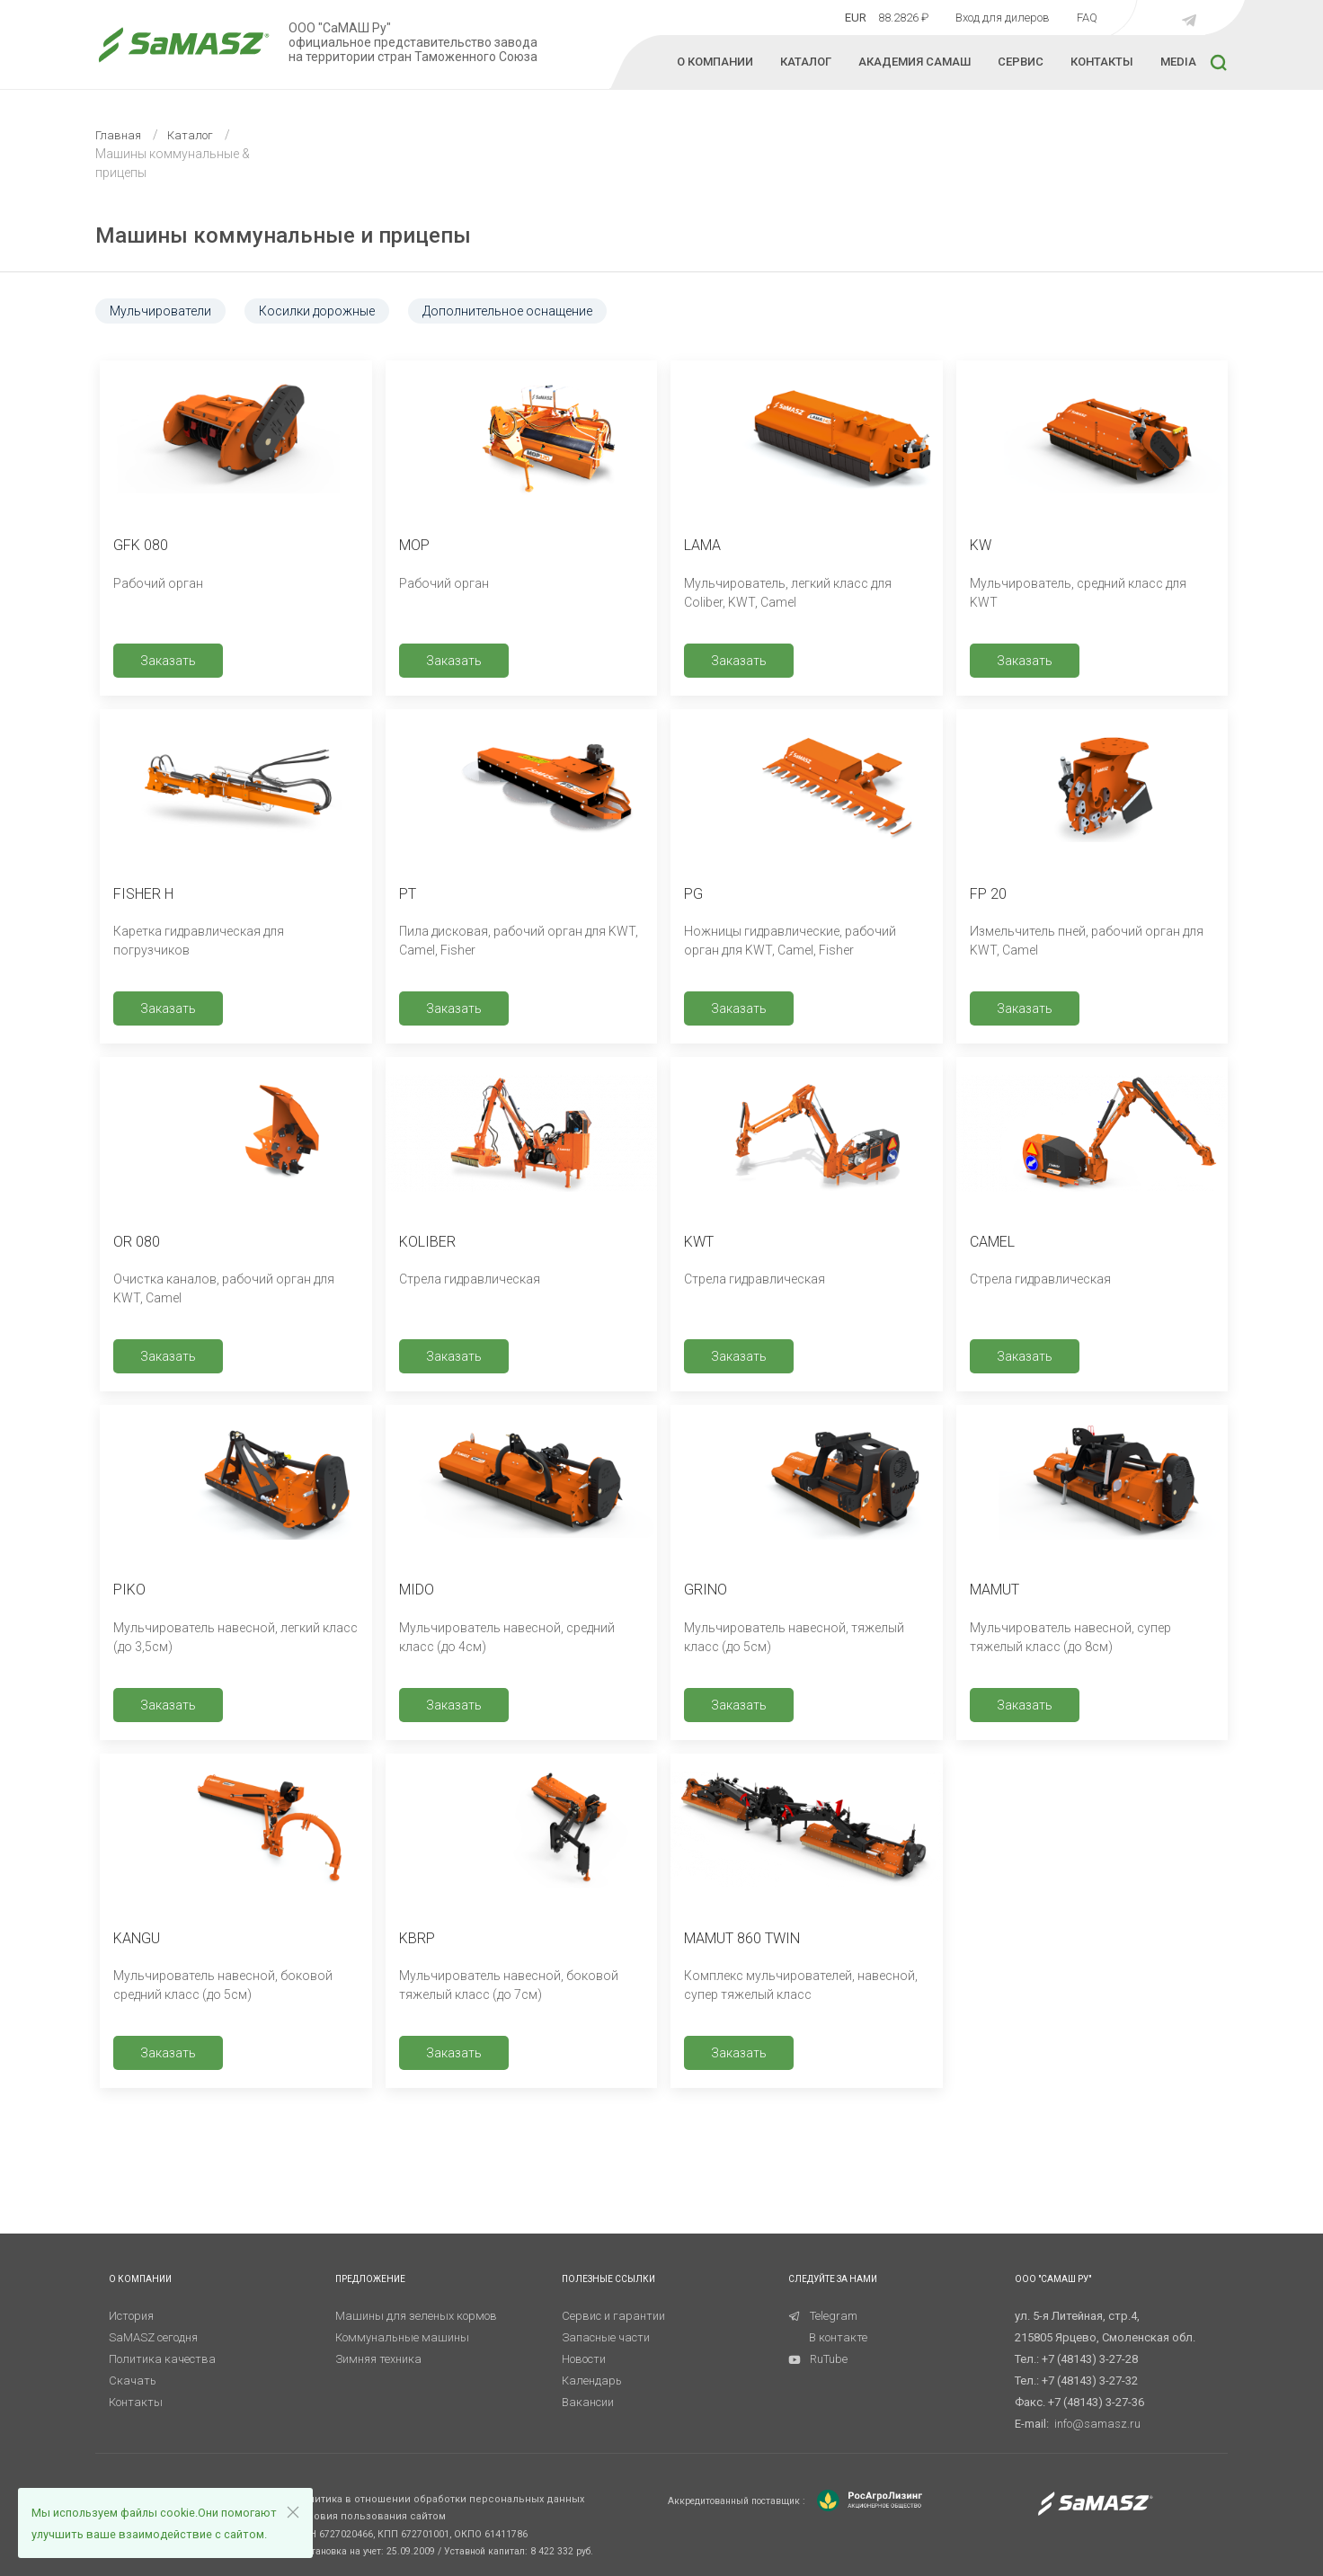 This screenshot has height=2576, width=1323. Describe the element at coordinates (160, 311) in the screenshot. I see `Мульчирователи` at that location.